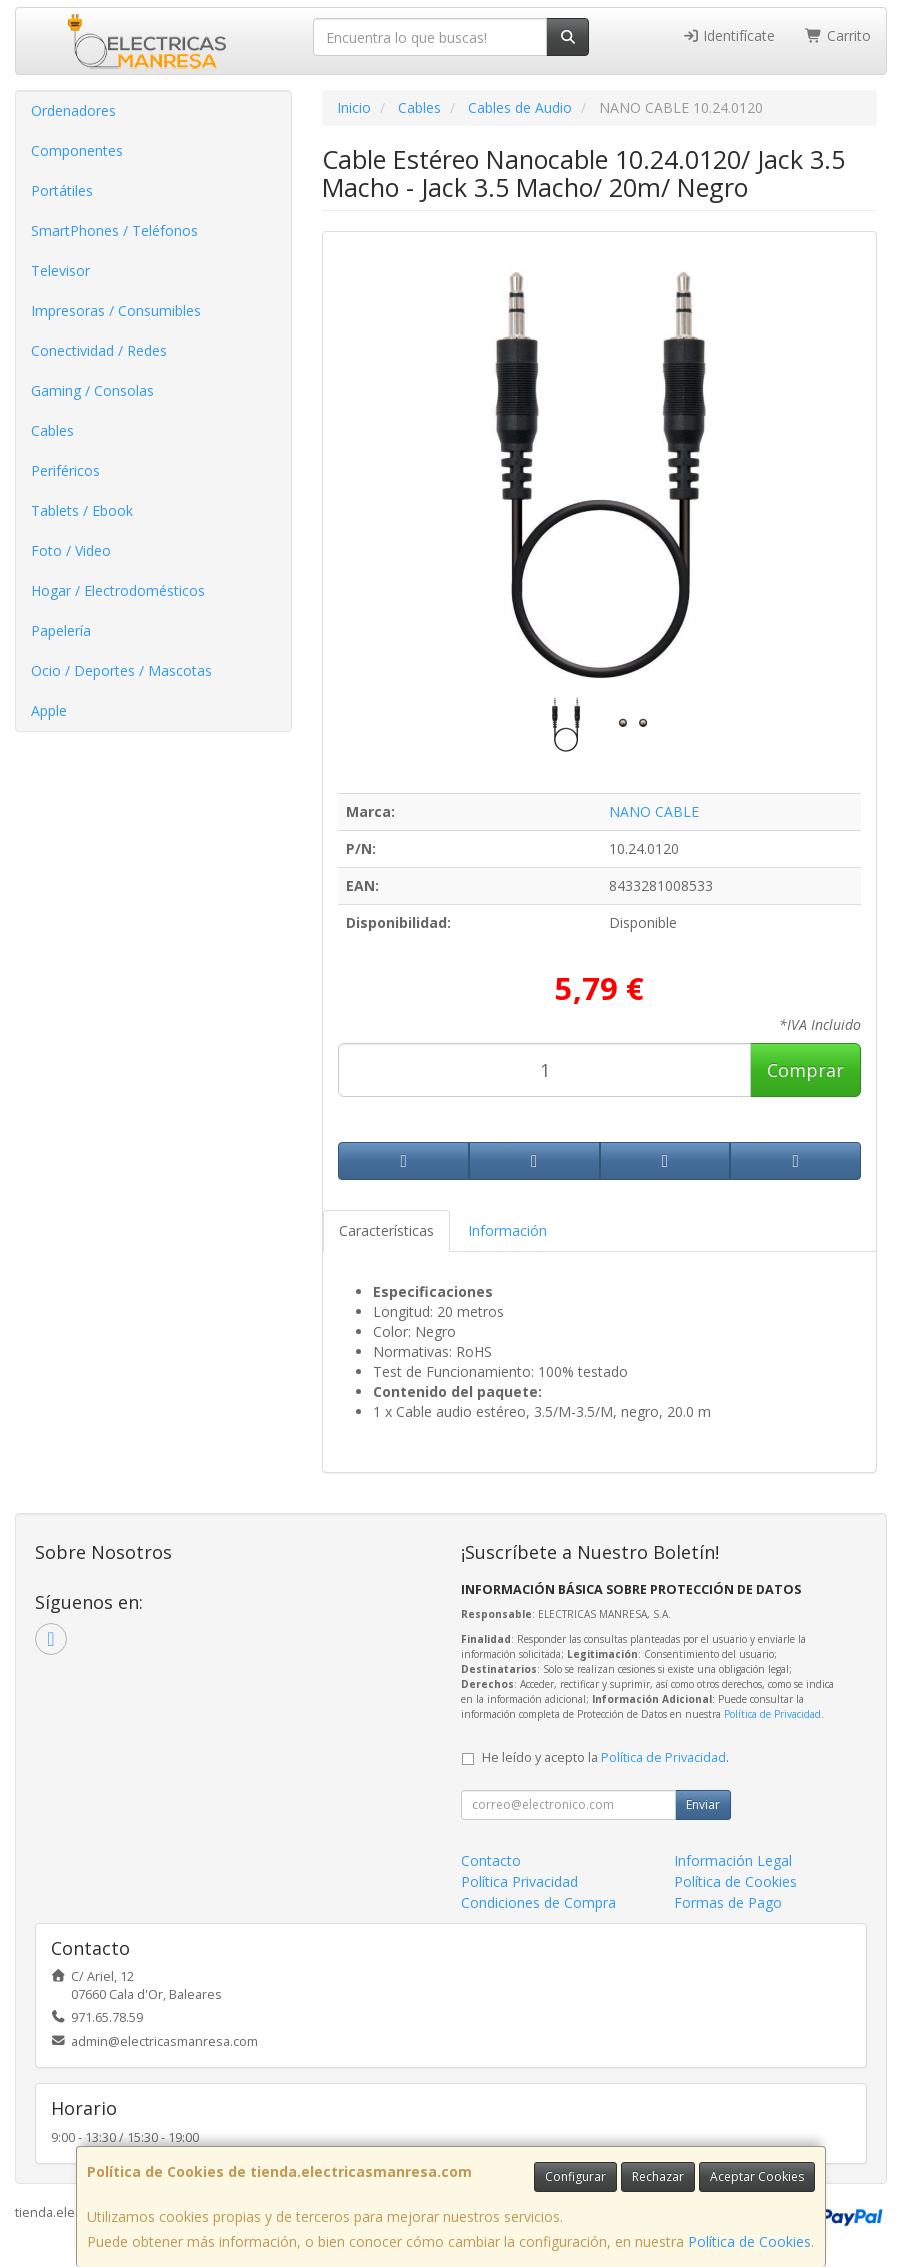 This screenshot has height=2267, width=902. What do you see at coordinates (61, 630) in the screenshot?
I see `Papelería` at bounding box center [61, 630].